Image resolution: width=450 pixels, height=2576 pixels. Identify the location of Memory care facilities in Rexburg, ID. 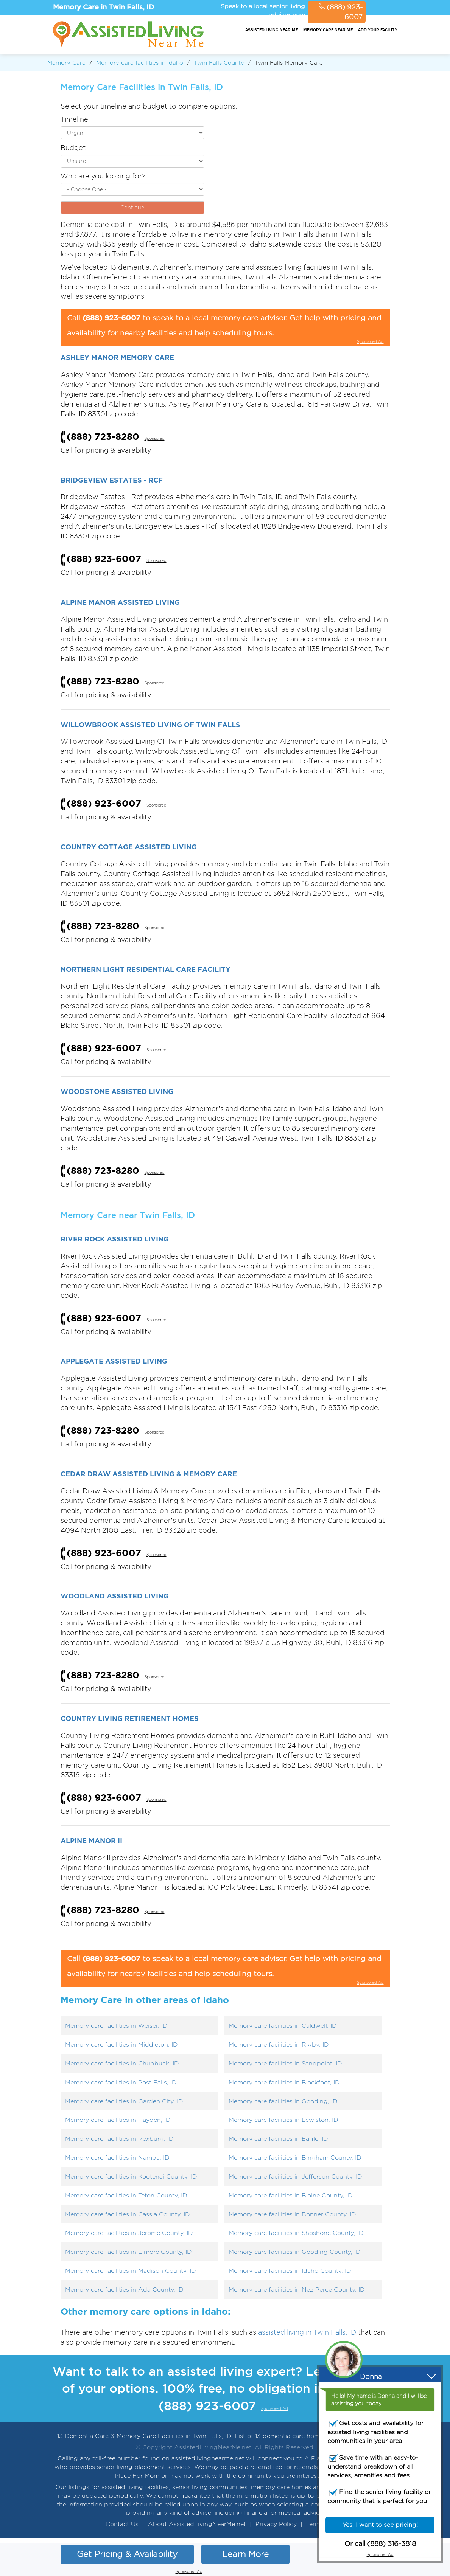
(119, 2138).